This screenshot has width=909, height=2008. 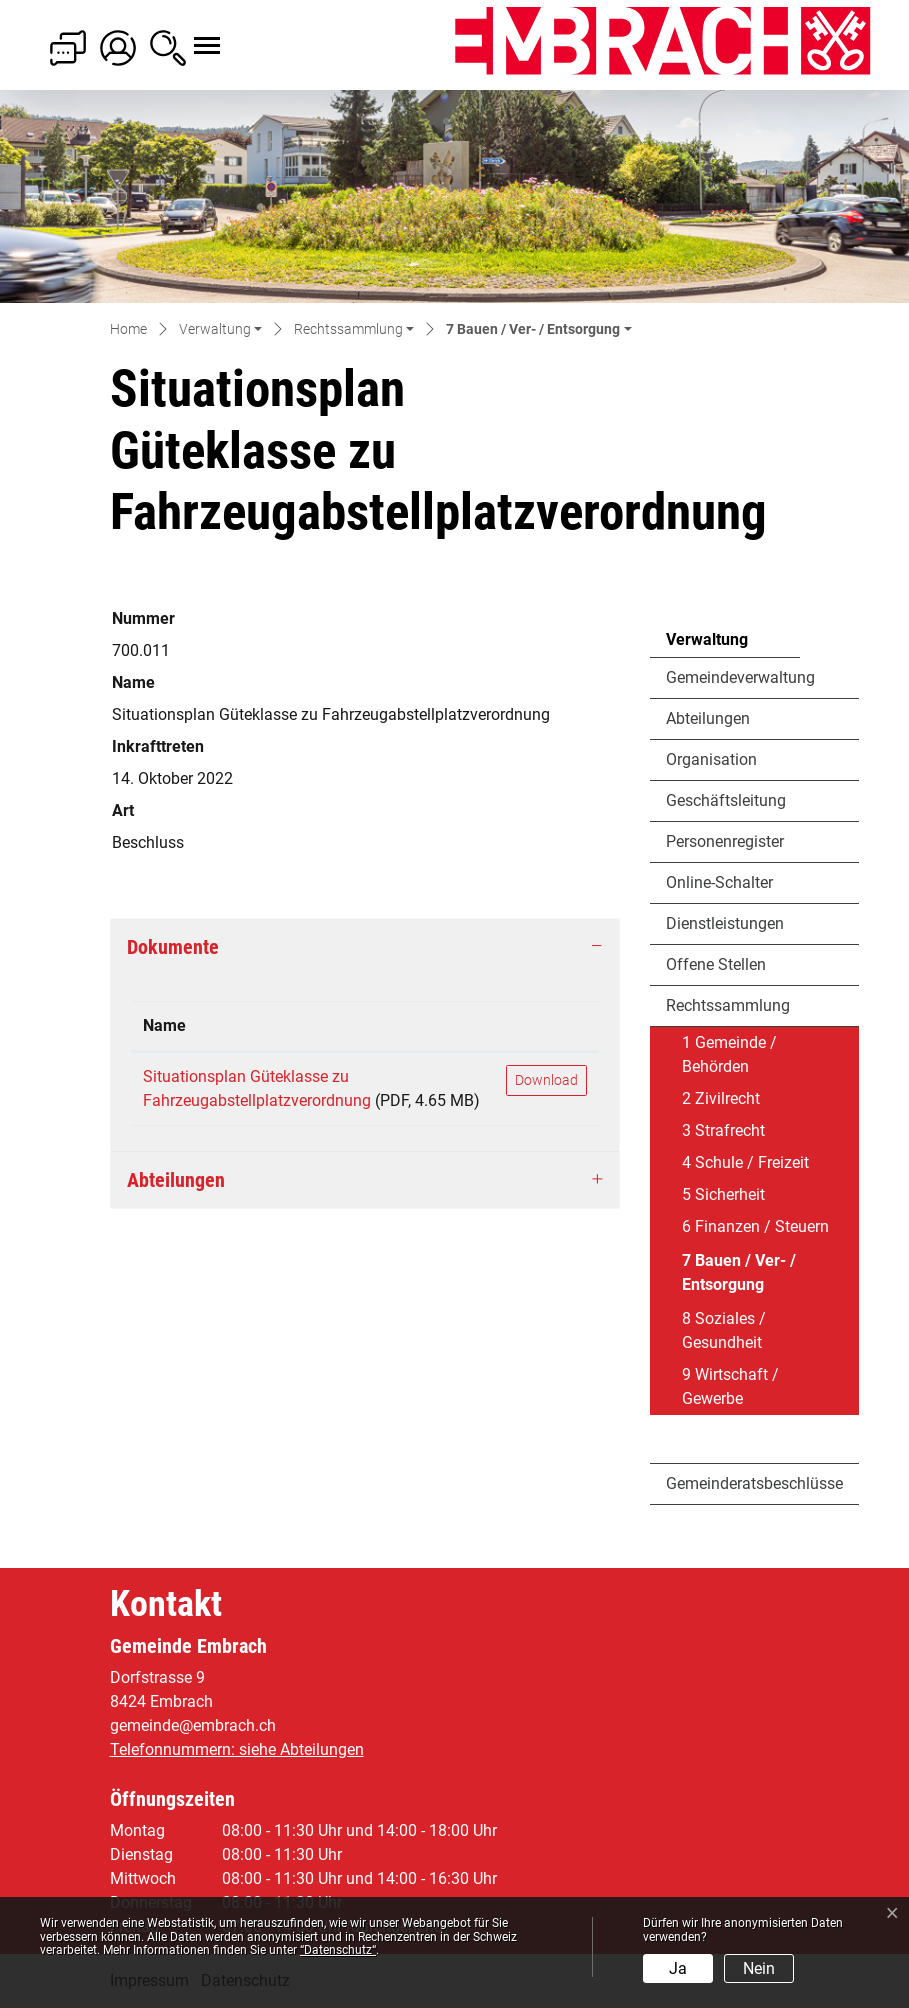 What do you see at coordinates (546, 1026) in the screenshot?
I see `[: aktivieren, um Spalte aufsteigend zu sortieren]` at bounding box center [546, 1026].